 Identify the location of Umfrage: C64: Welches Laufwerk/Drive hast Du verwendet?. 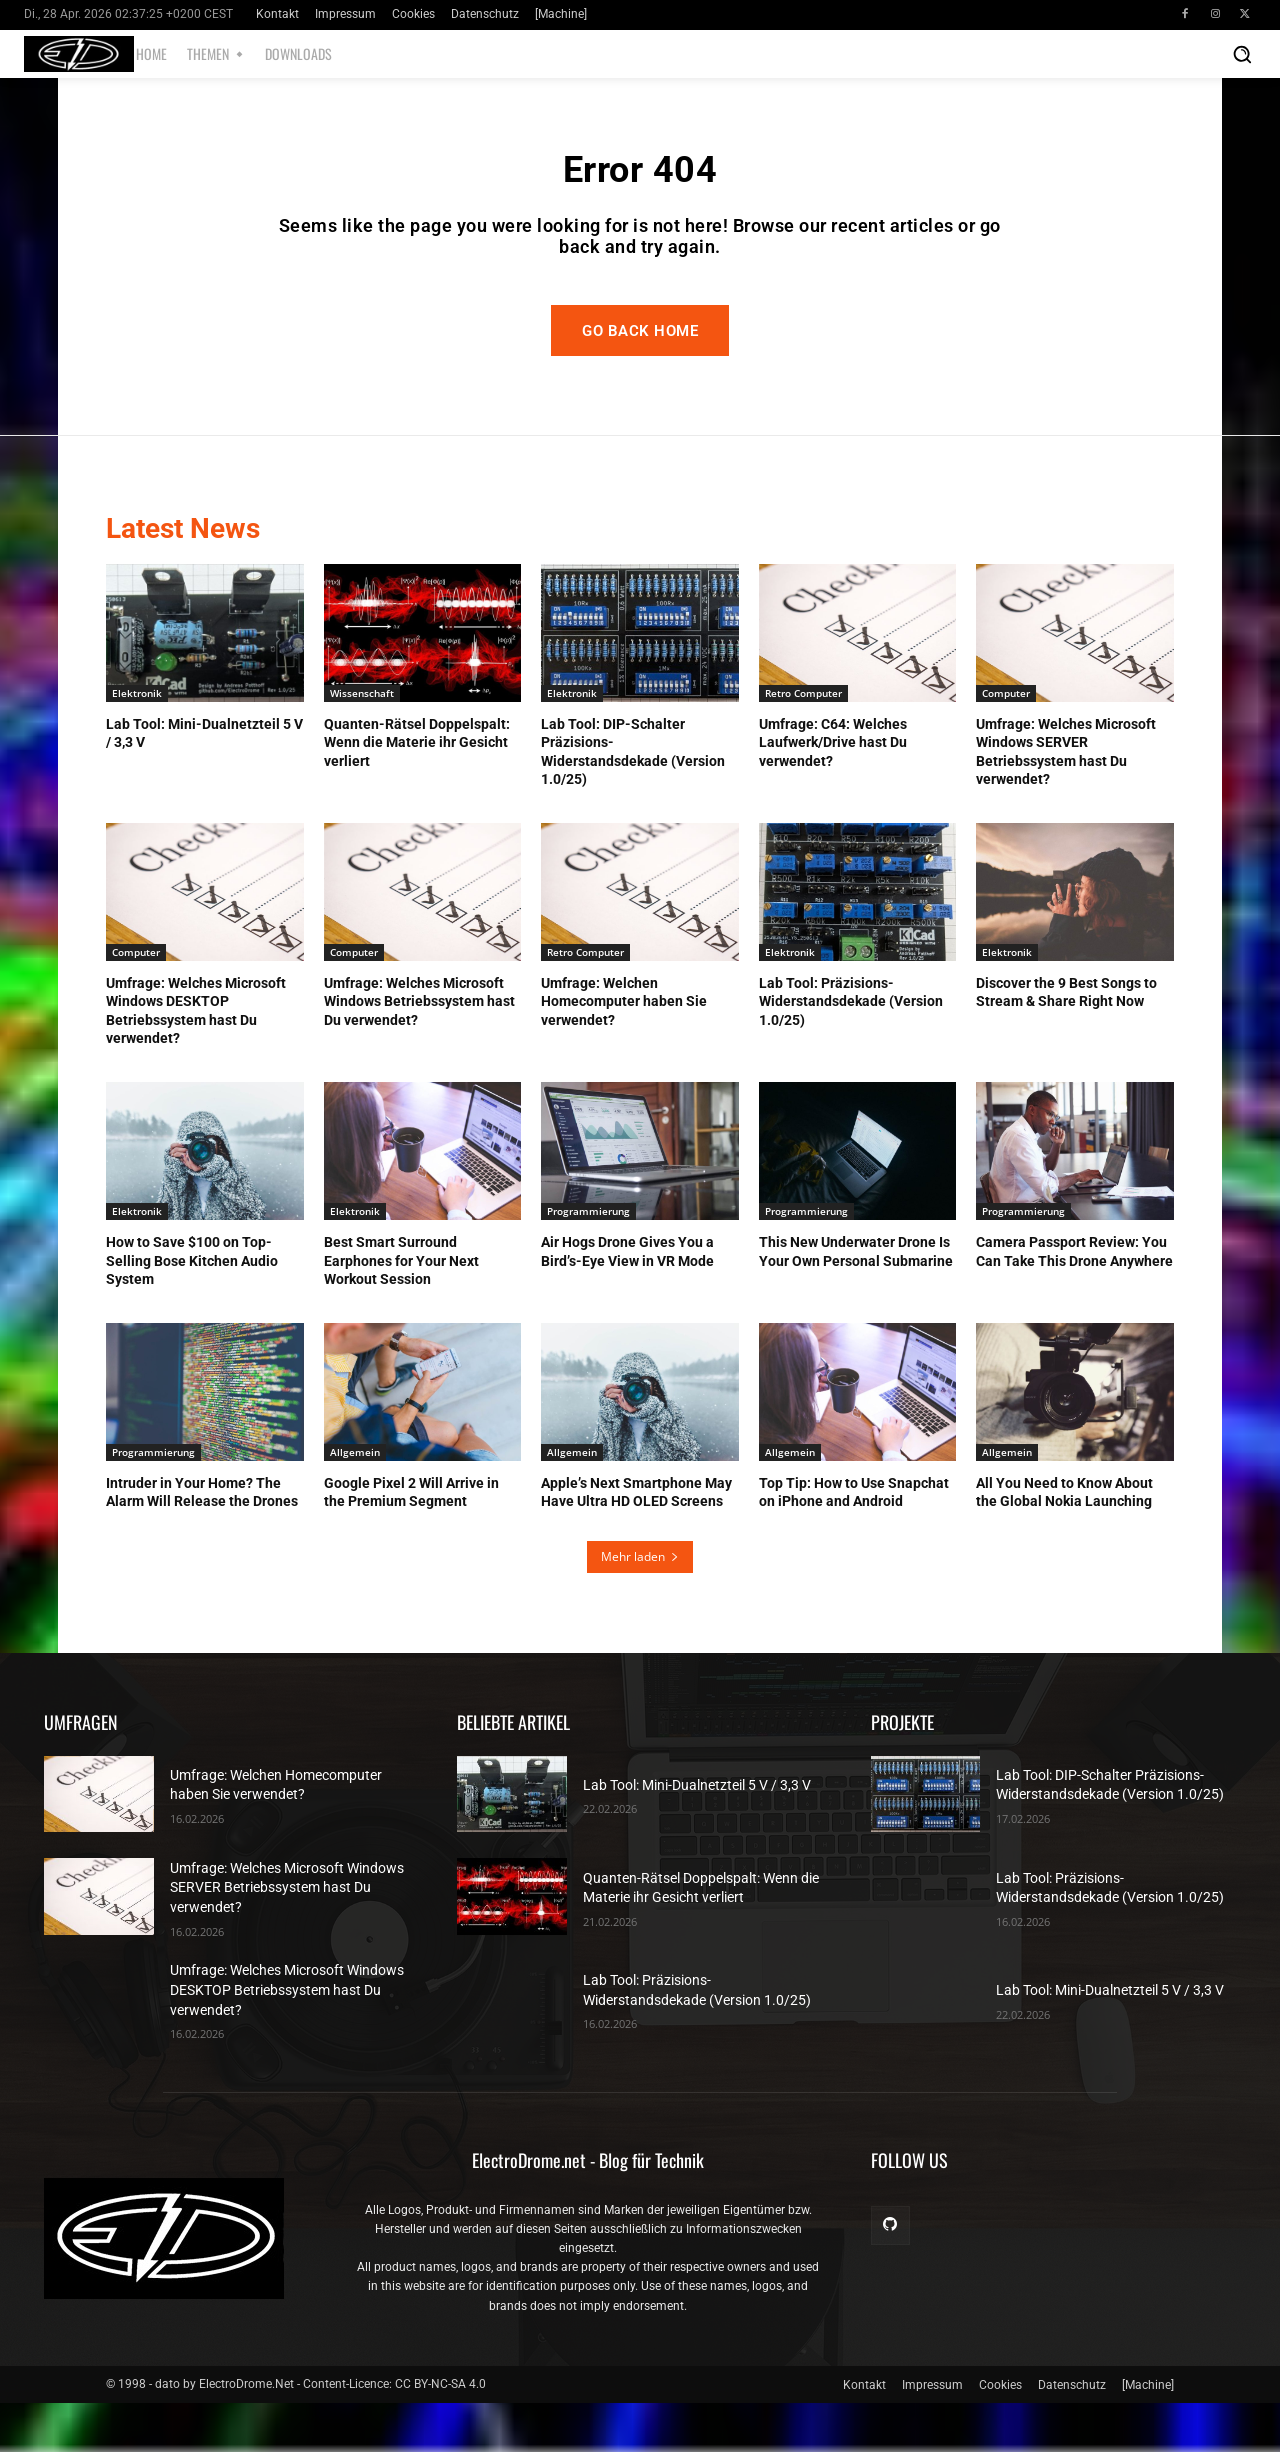
(833, 791).